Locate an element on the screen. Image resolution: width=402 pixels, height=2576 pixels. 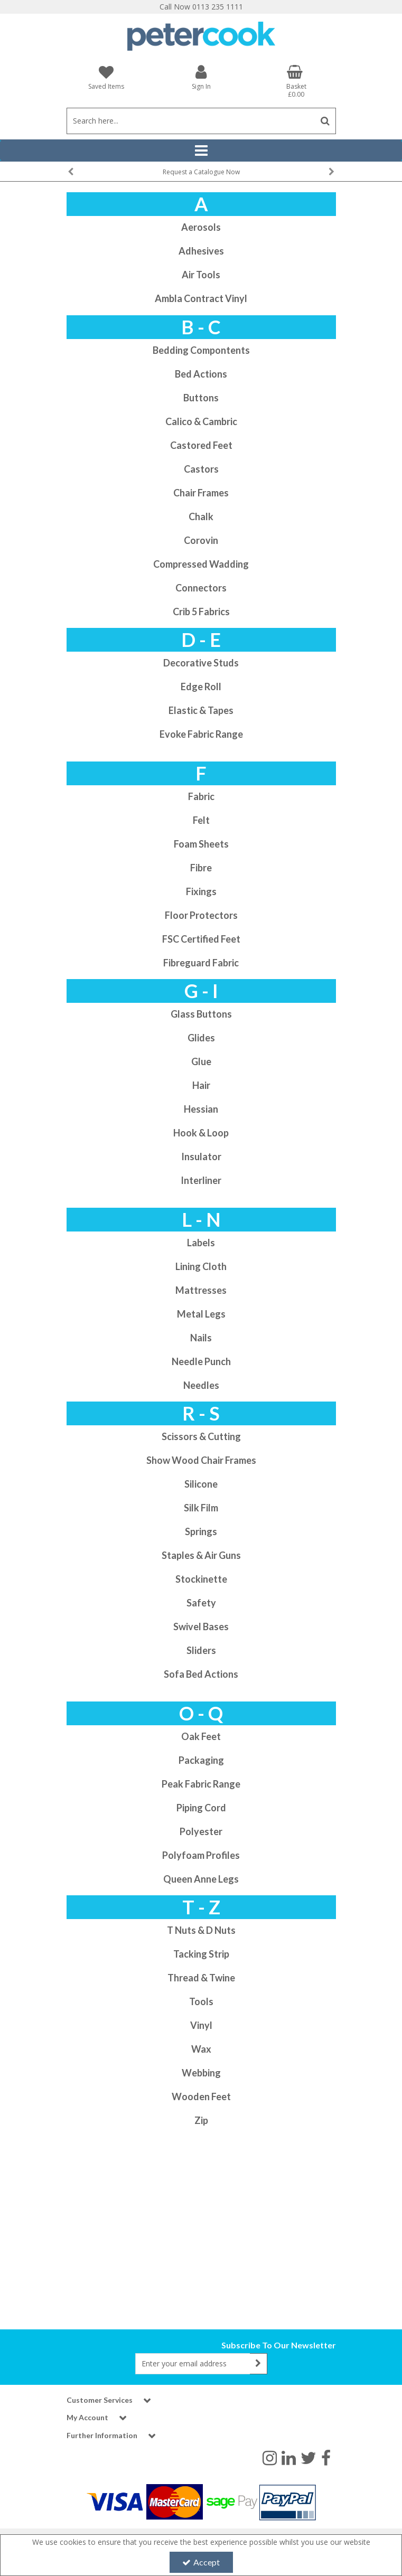
Fabric is located at coordinates (201, 796).